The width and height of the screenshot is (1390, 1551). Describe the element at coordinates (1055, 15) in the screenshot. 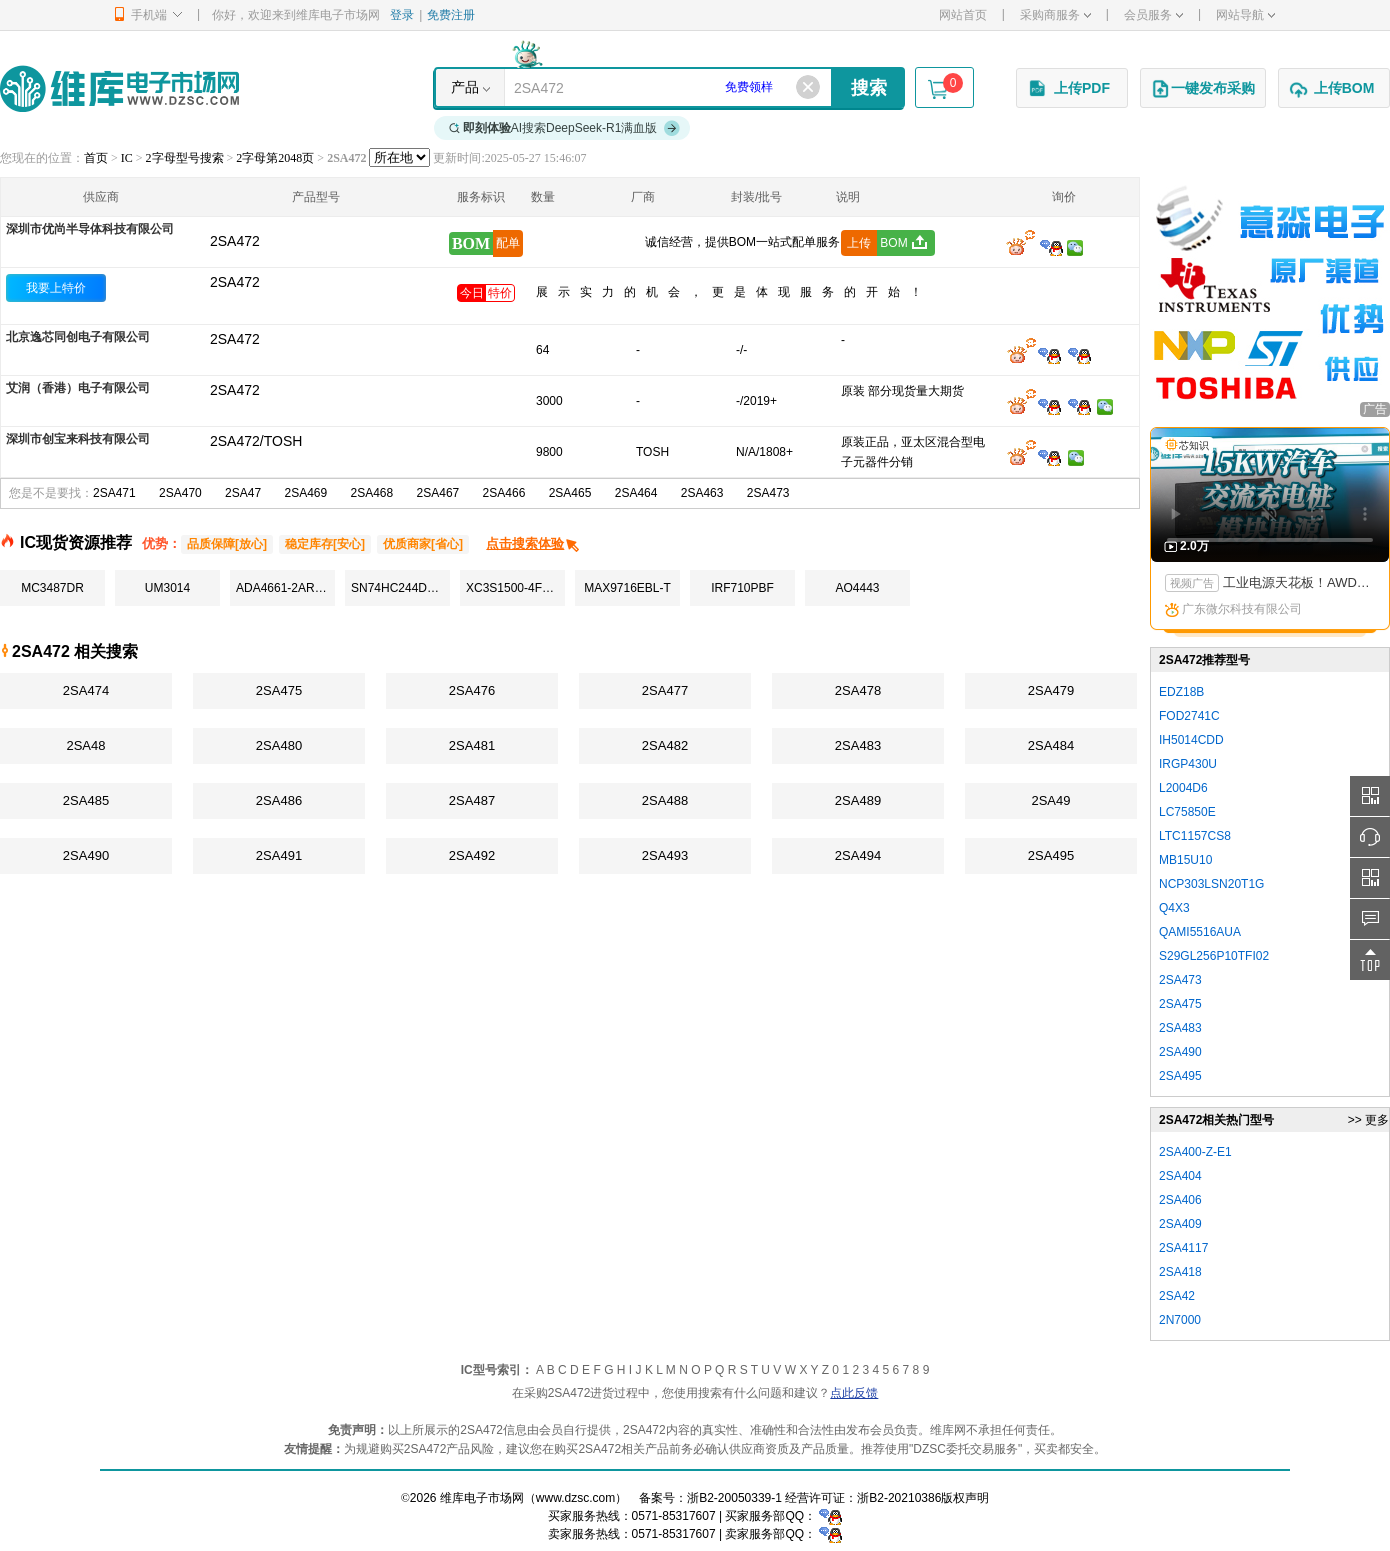

I see `采购商服务` at that location.